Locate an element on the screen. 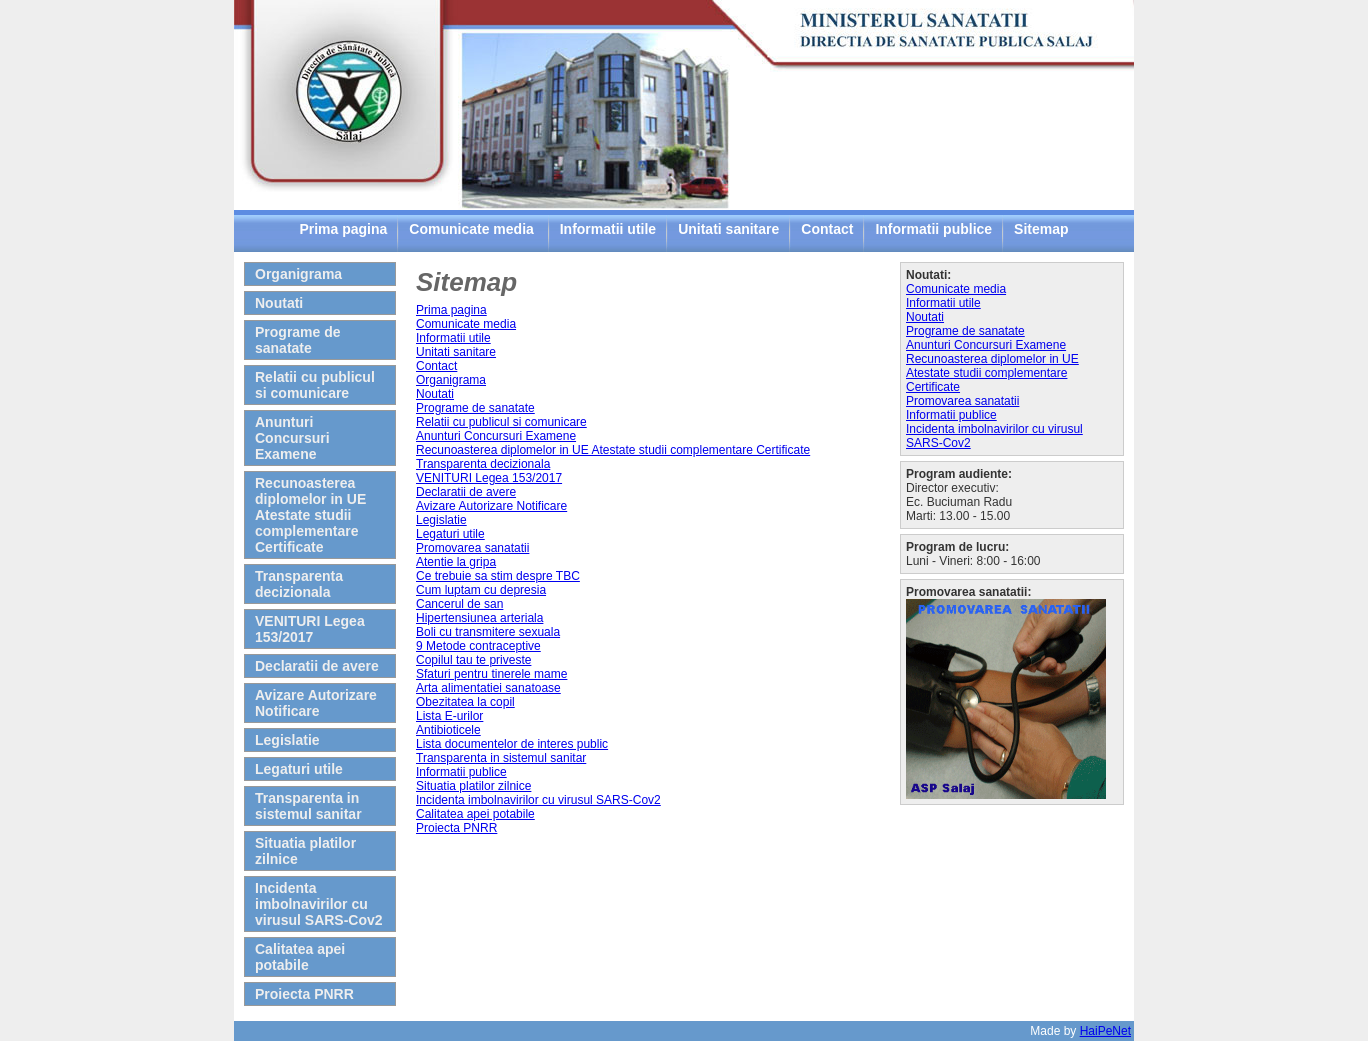 The image size is (1368, 1041). Informatii publice is located at coordinates (933, 229).